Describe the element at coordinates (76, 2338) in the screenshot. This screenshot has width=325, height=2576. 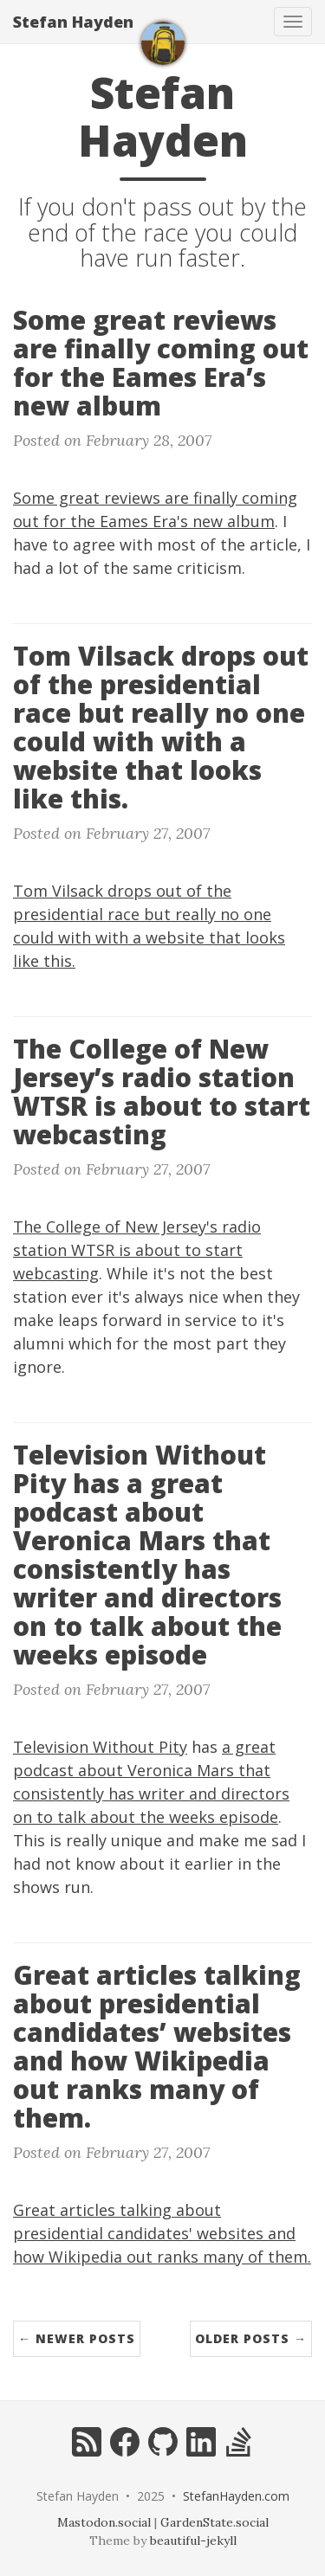
I see `← Newer Posts` at that location.